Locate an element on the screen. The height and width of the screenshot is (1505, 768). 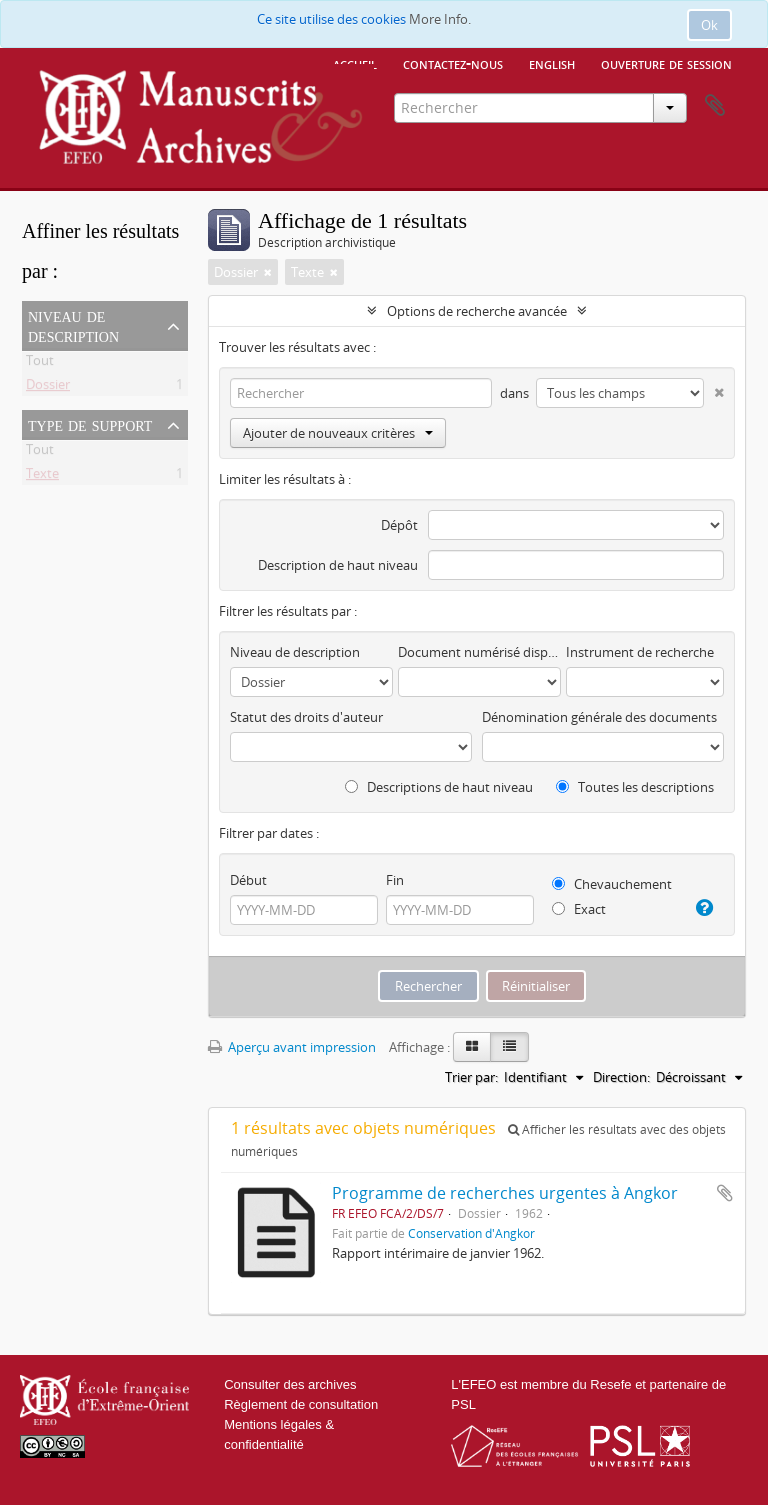
Conservation d'Angkor is located at coordinates (471, 1233).